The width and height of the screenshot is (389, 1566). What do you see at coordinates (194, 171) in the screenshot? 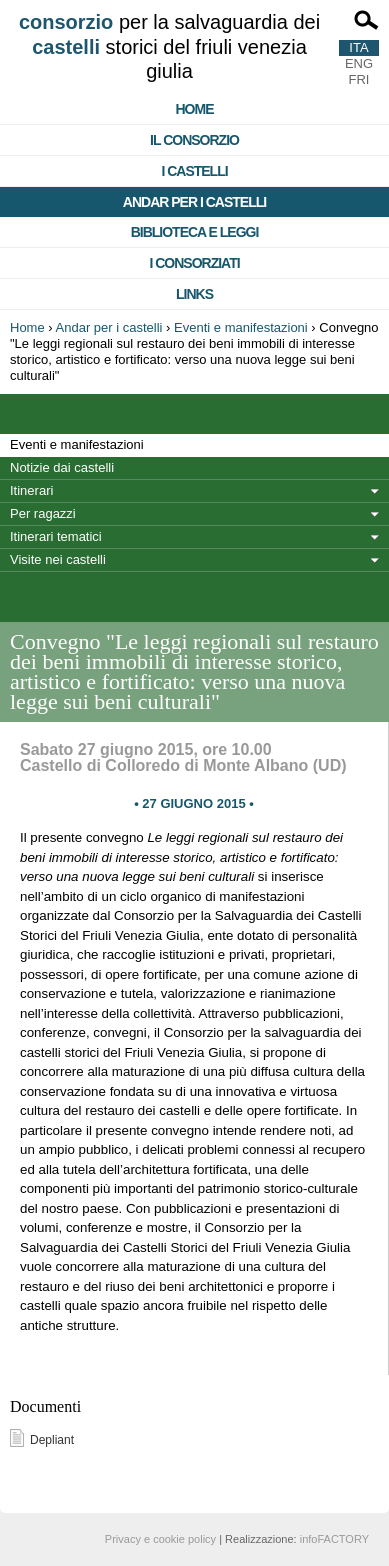
I see `I castelli` at bounding box center [194, 171].